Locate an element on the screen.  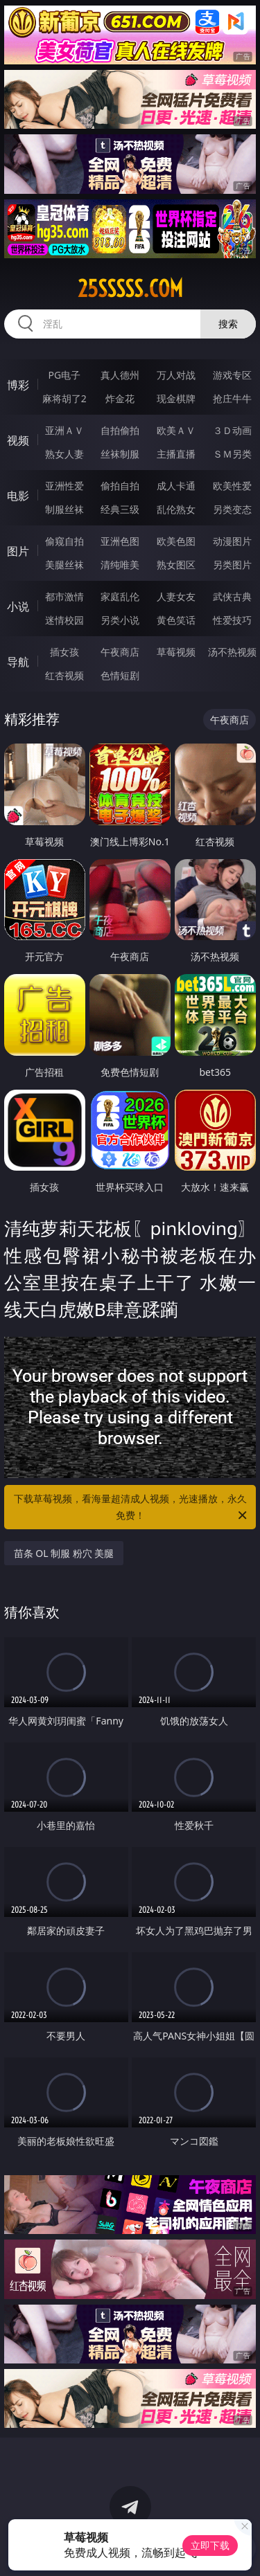
欧美性爱 is located at coordinates (232, 485).